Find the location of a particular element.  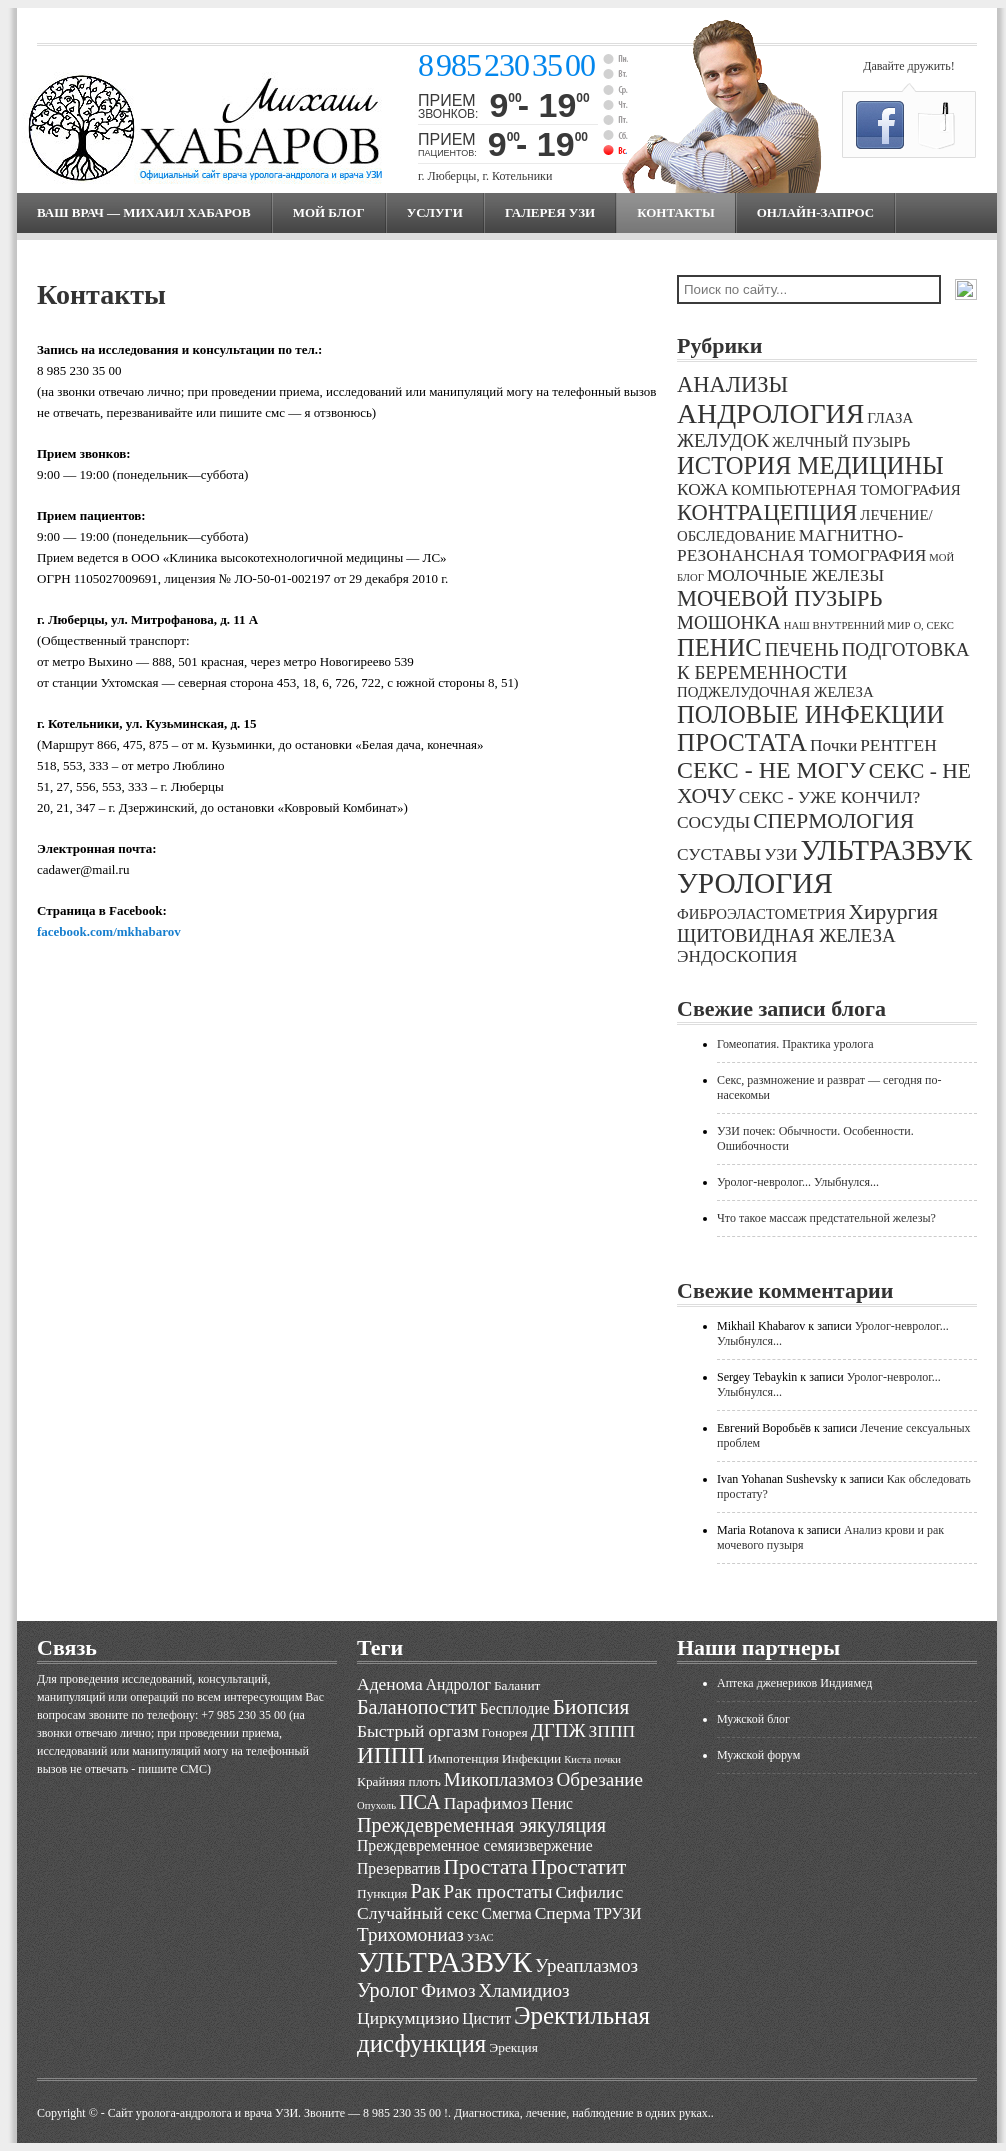

УЗАС is located at coordinates (480, 1937).